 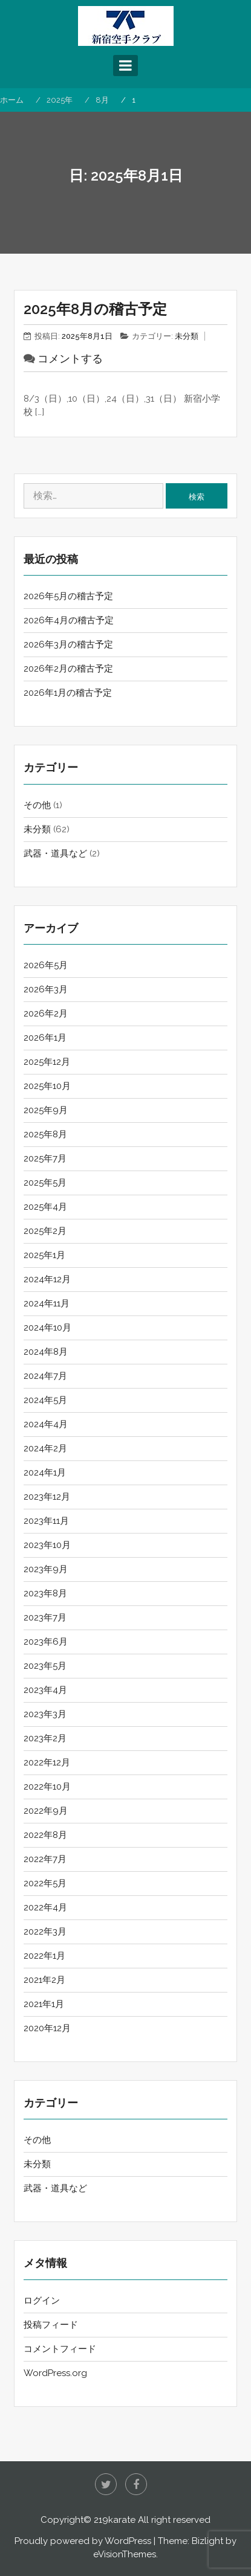 I want to click on 2023年10月, so click(x=47, y=1545).